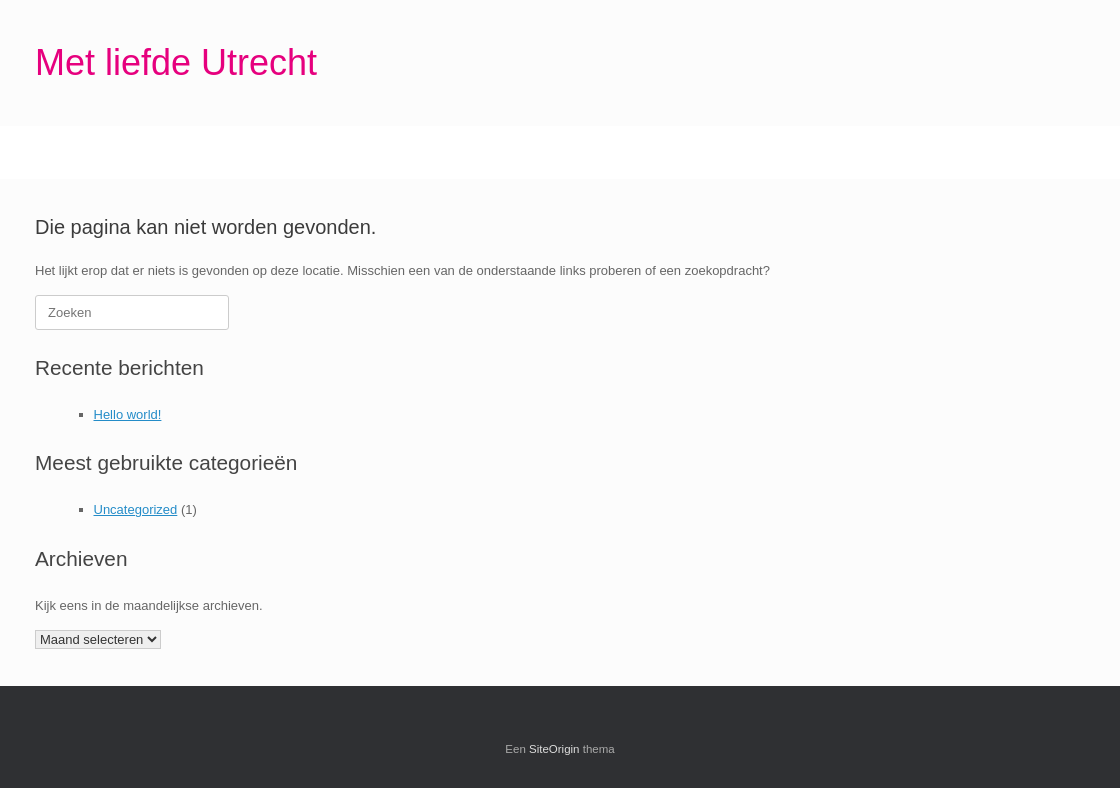 The height and width of the screenshot is (788, 1120). What do you see at coordinates (554, 749) in the screenshot?
I see `SiteOrigin` at bounding box center [554, 749].